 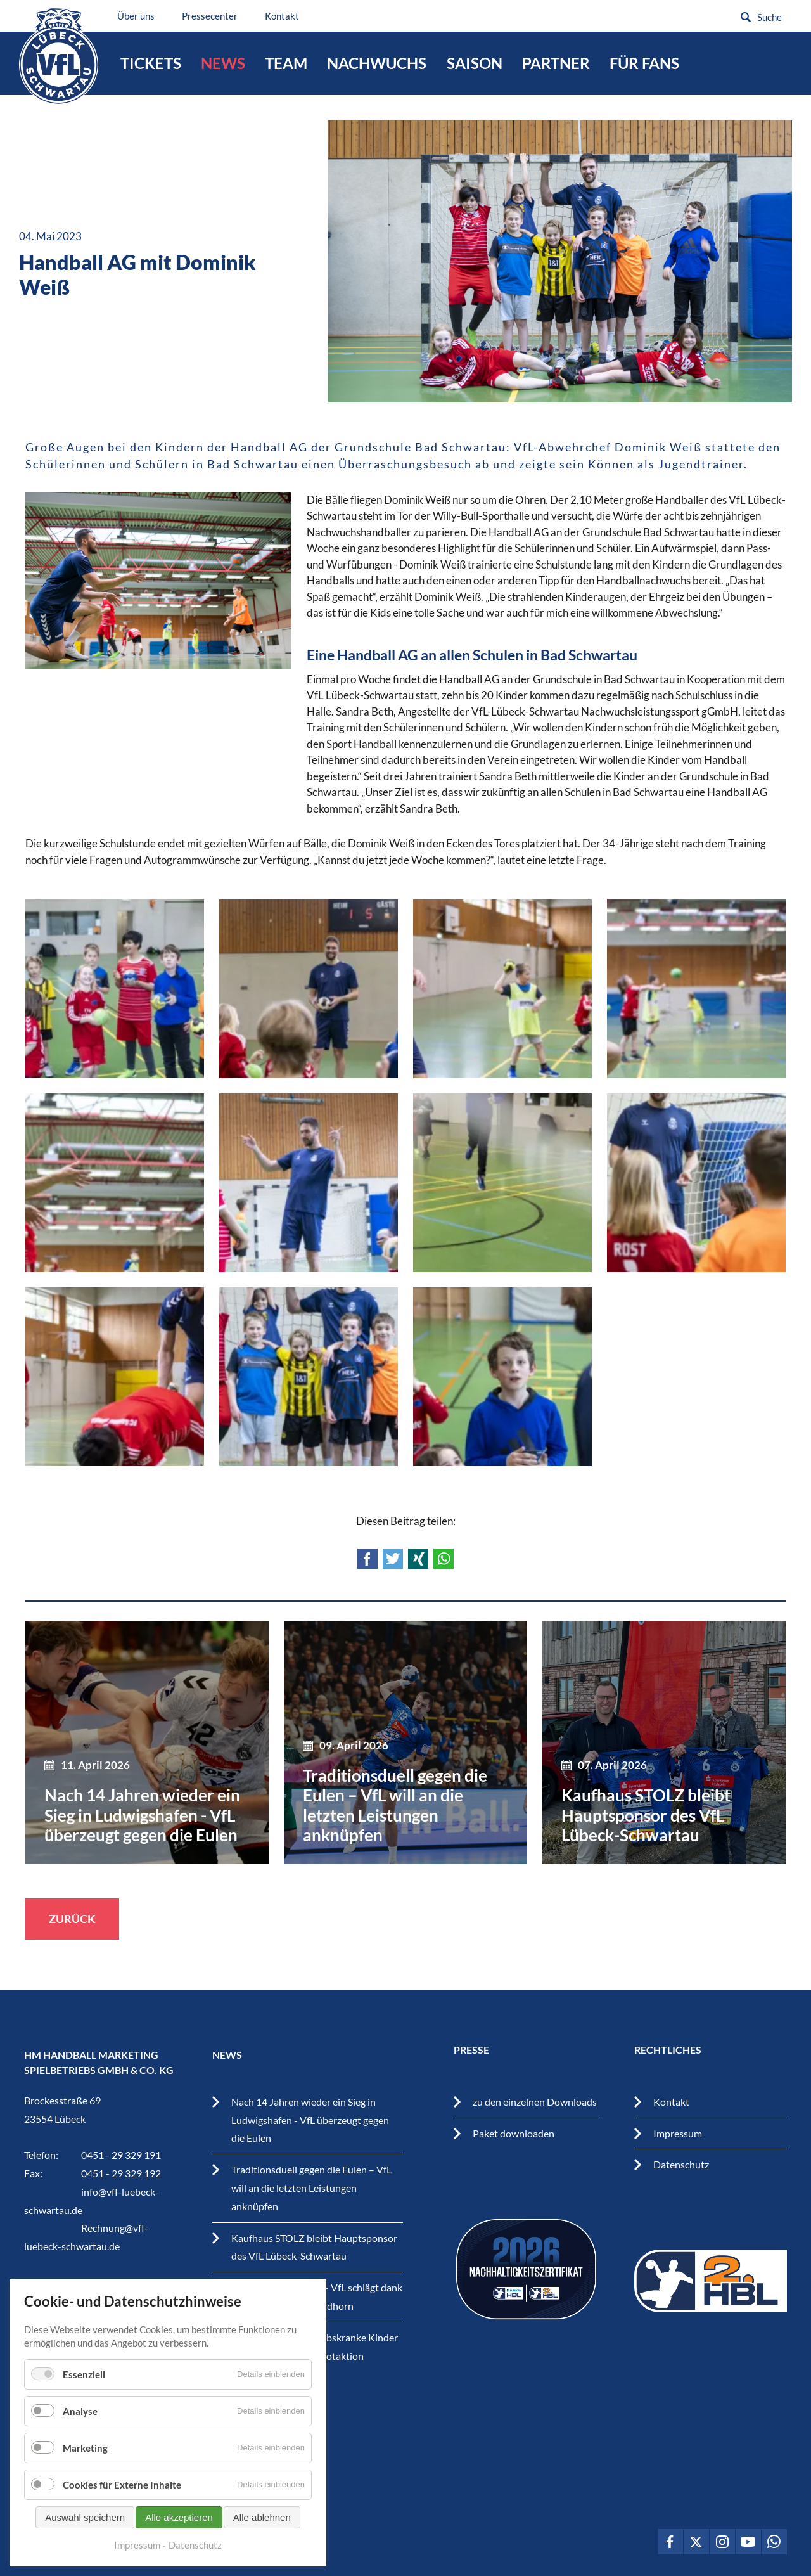 What do you see at coordinates (310, 2120) in the screenshot?
I see `Nach 14 Jahren wieder ein Sieg in Ludwigshafen - VfL überzeugt gegen die Eulen` at bounding box center [310, 2120].